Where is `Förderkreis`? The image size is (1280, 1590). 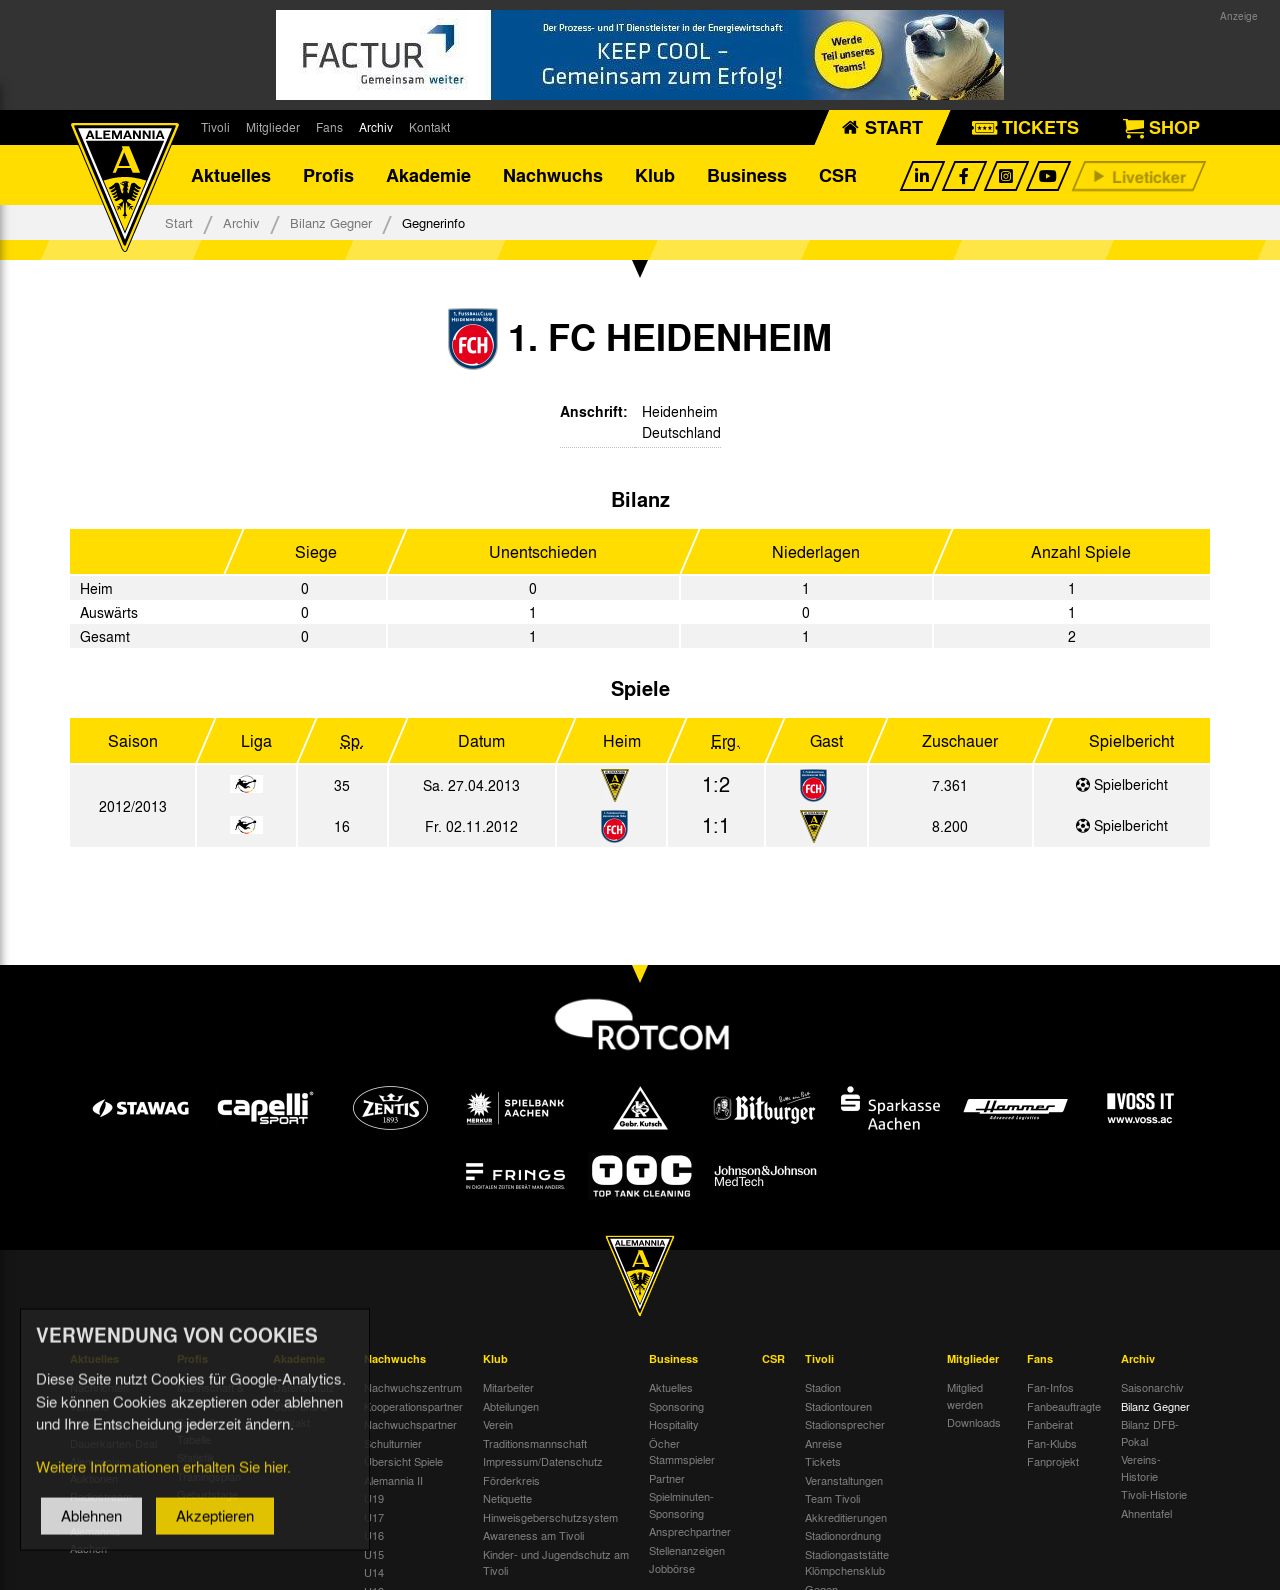
Förderkreis is located at coordinates (511, 1480).